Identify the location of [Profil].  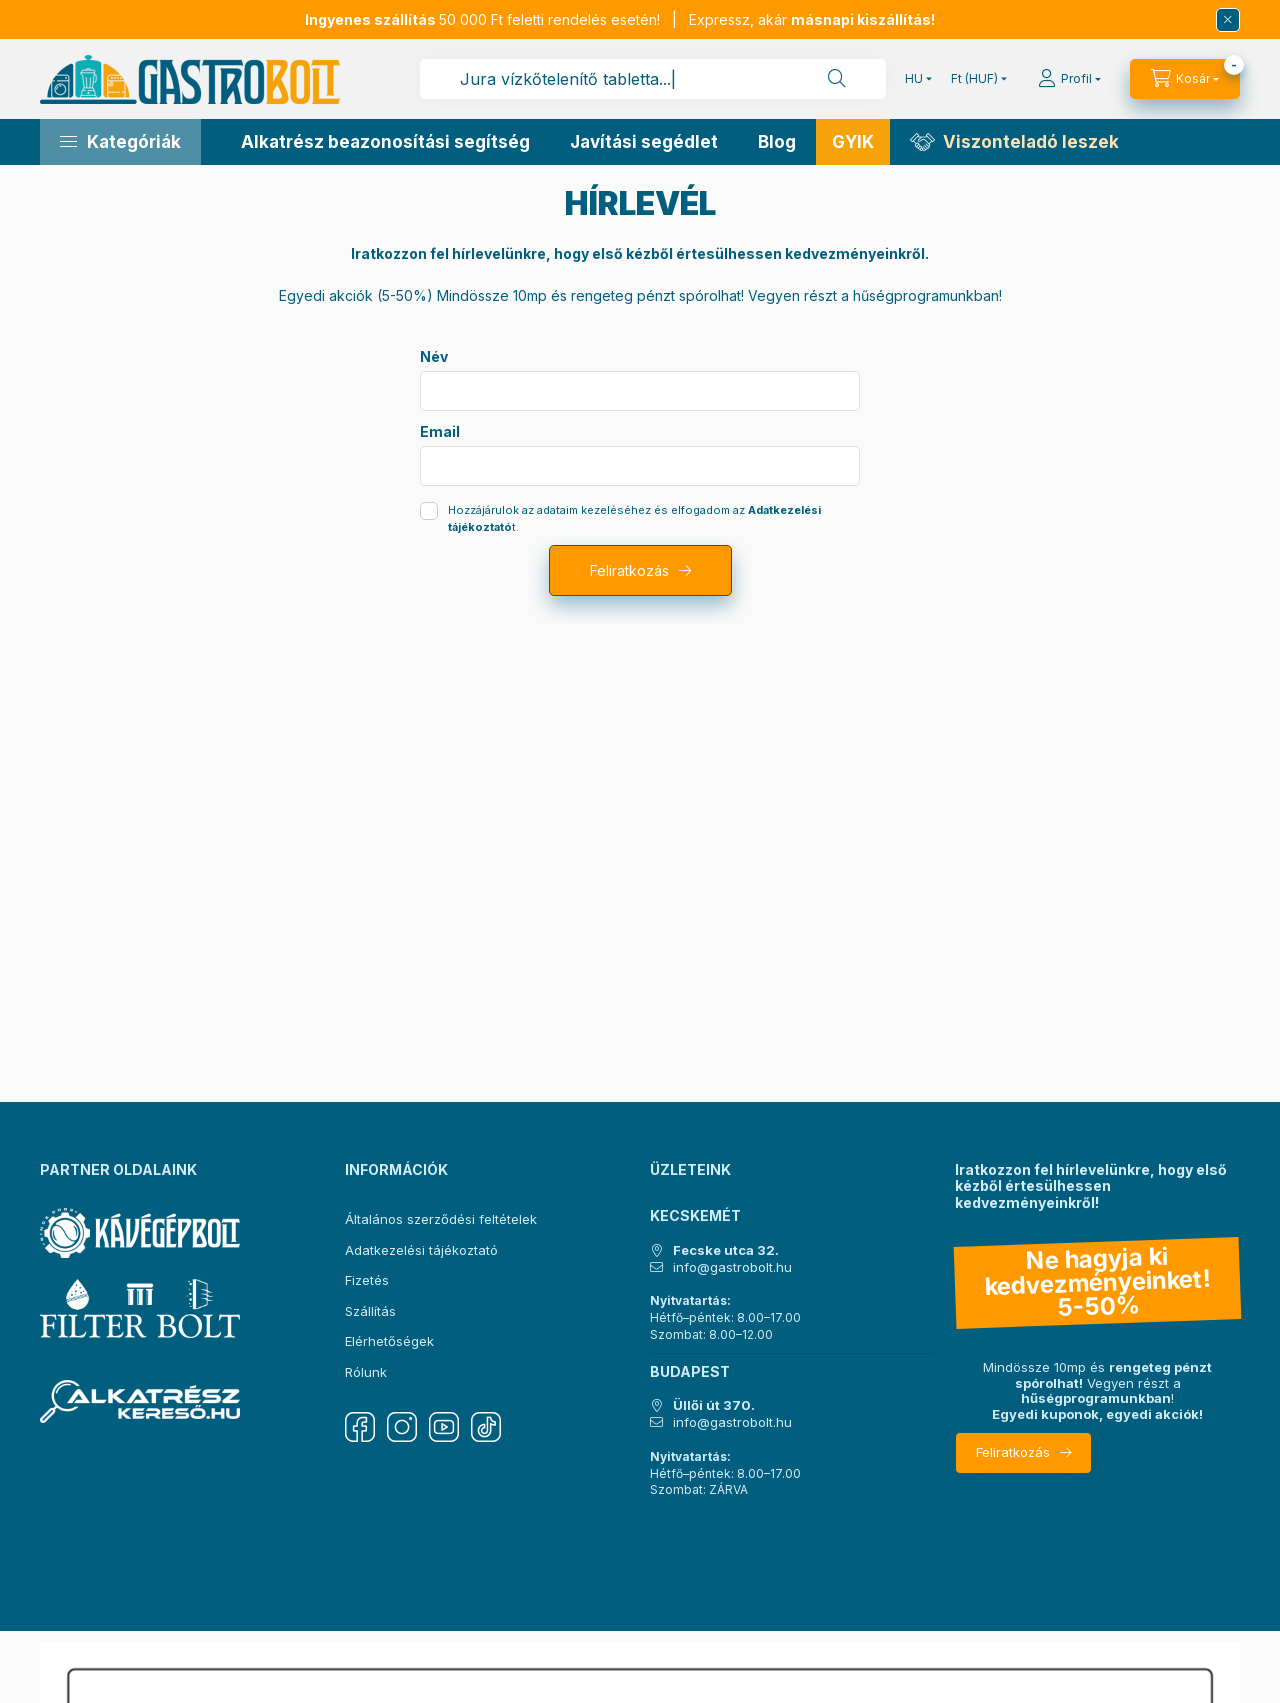
(1069, 79).